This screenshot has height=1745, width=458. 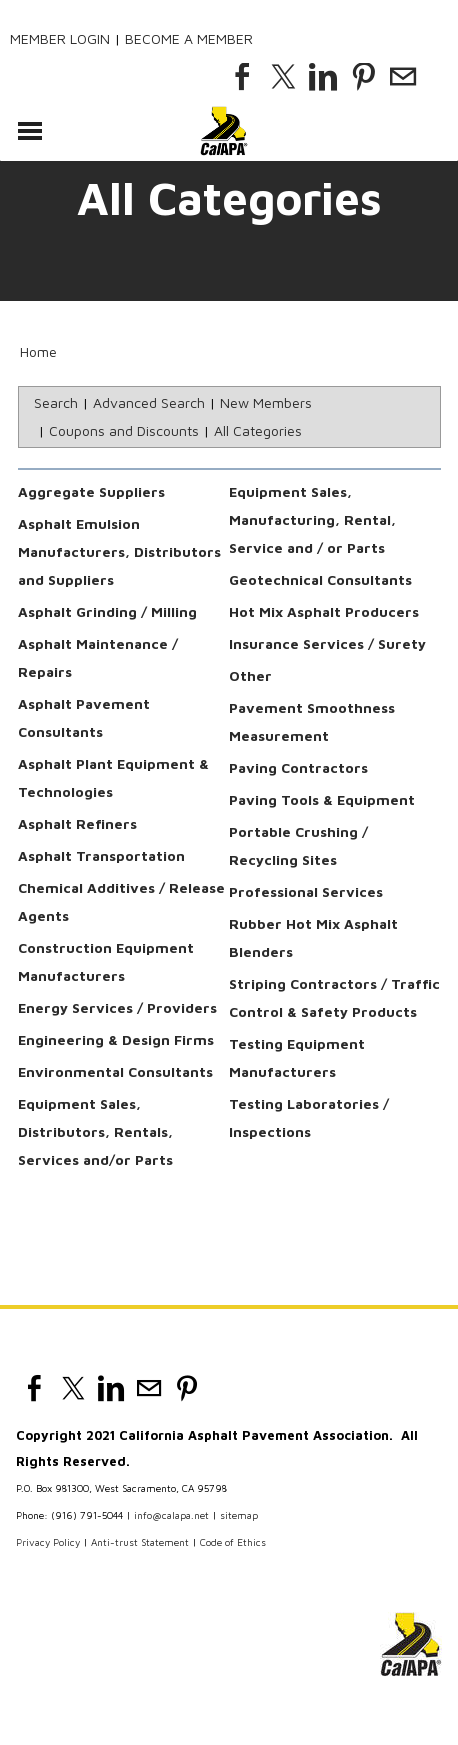 I want to click on Home, so click(x=38, y=351).